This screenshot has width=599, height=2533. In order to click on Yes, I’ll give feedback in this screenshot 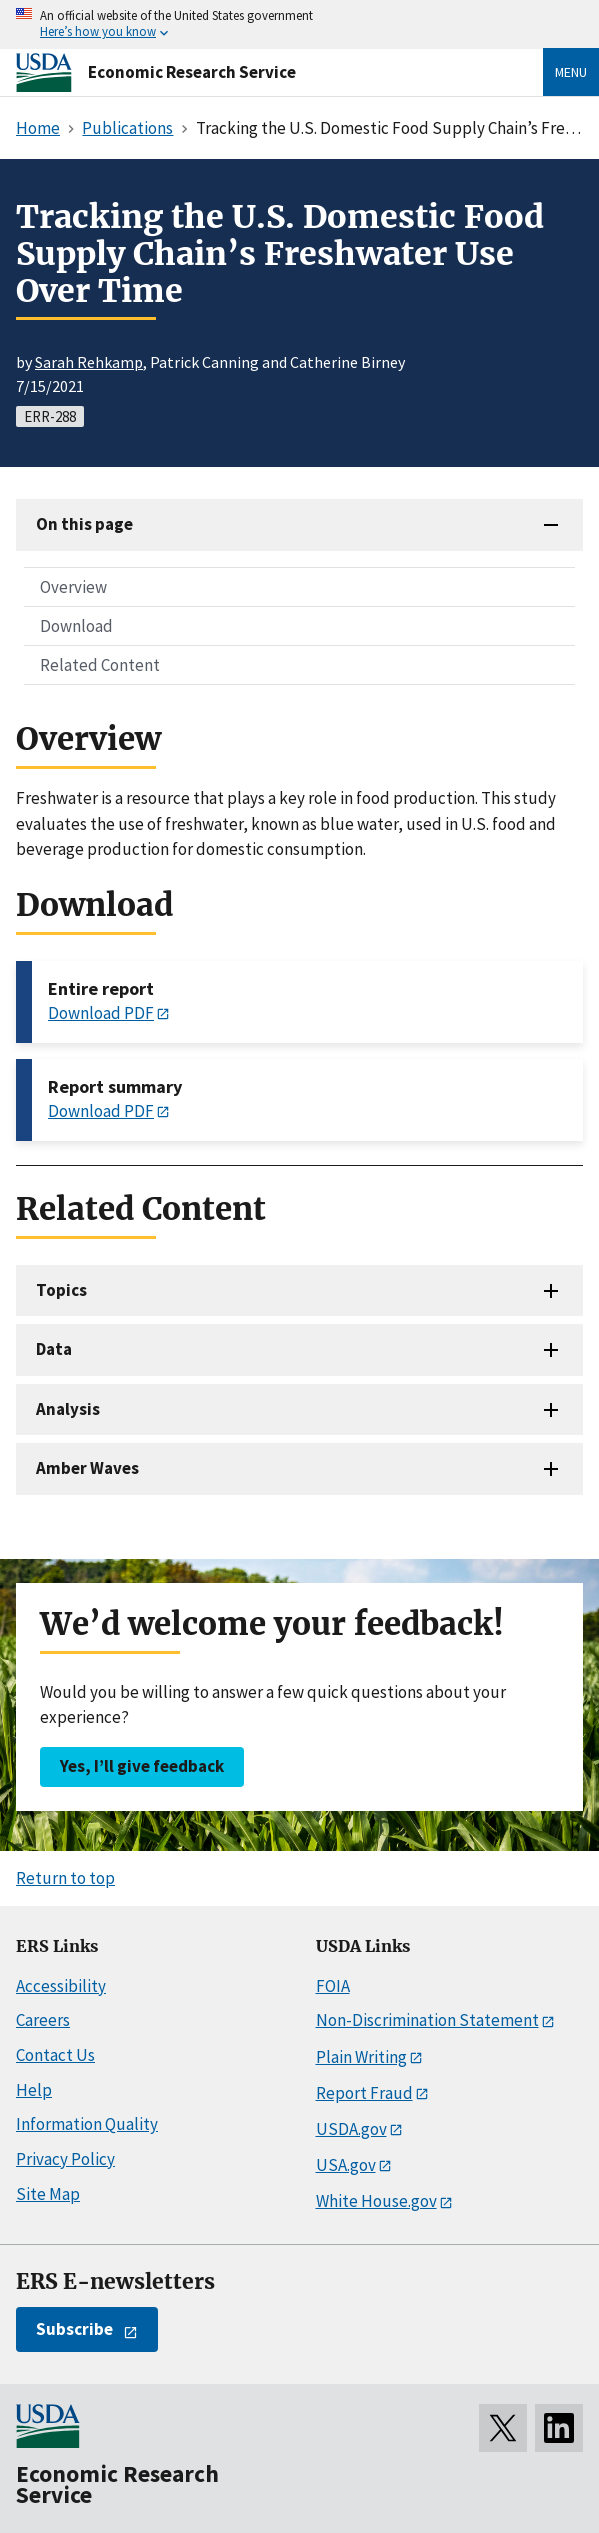, I will do `click(142, 1766)`.